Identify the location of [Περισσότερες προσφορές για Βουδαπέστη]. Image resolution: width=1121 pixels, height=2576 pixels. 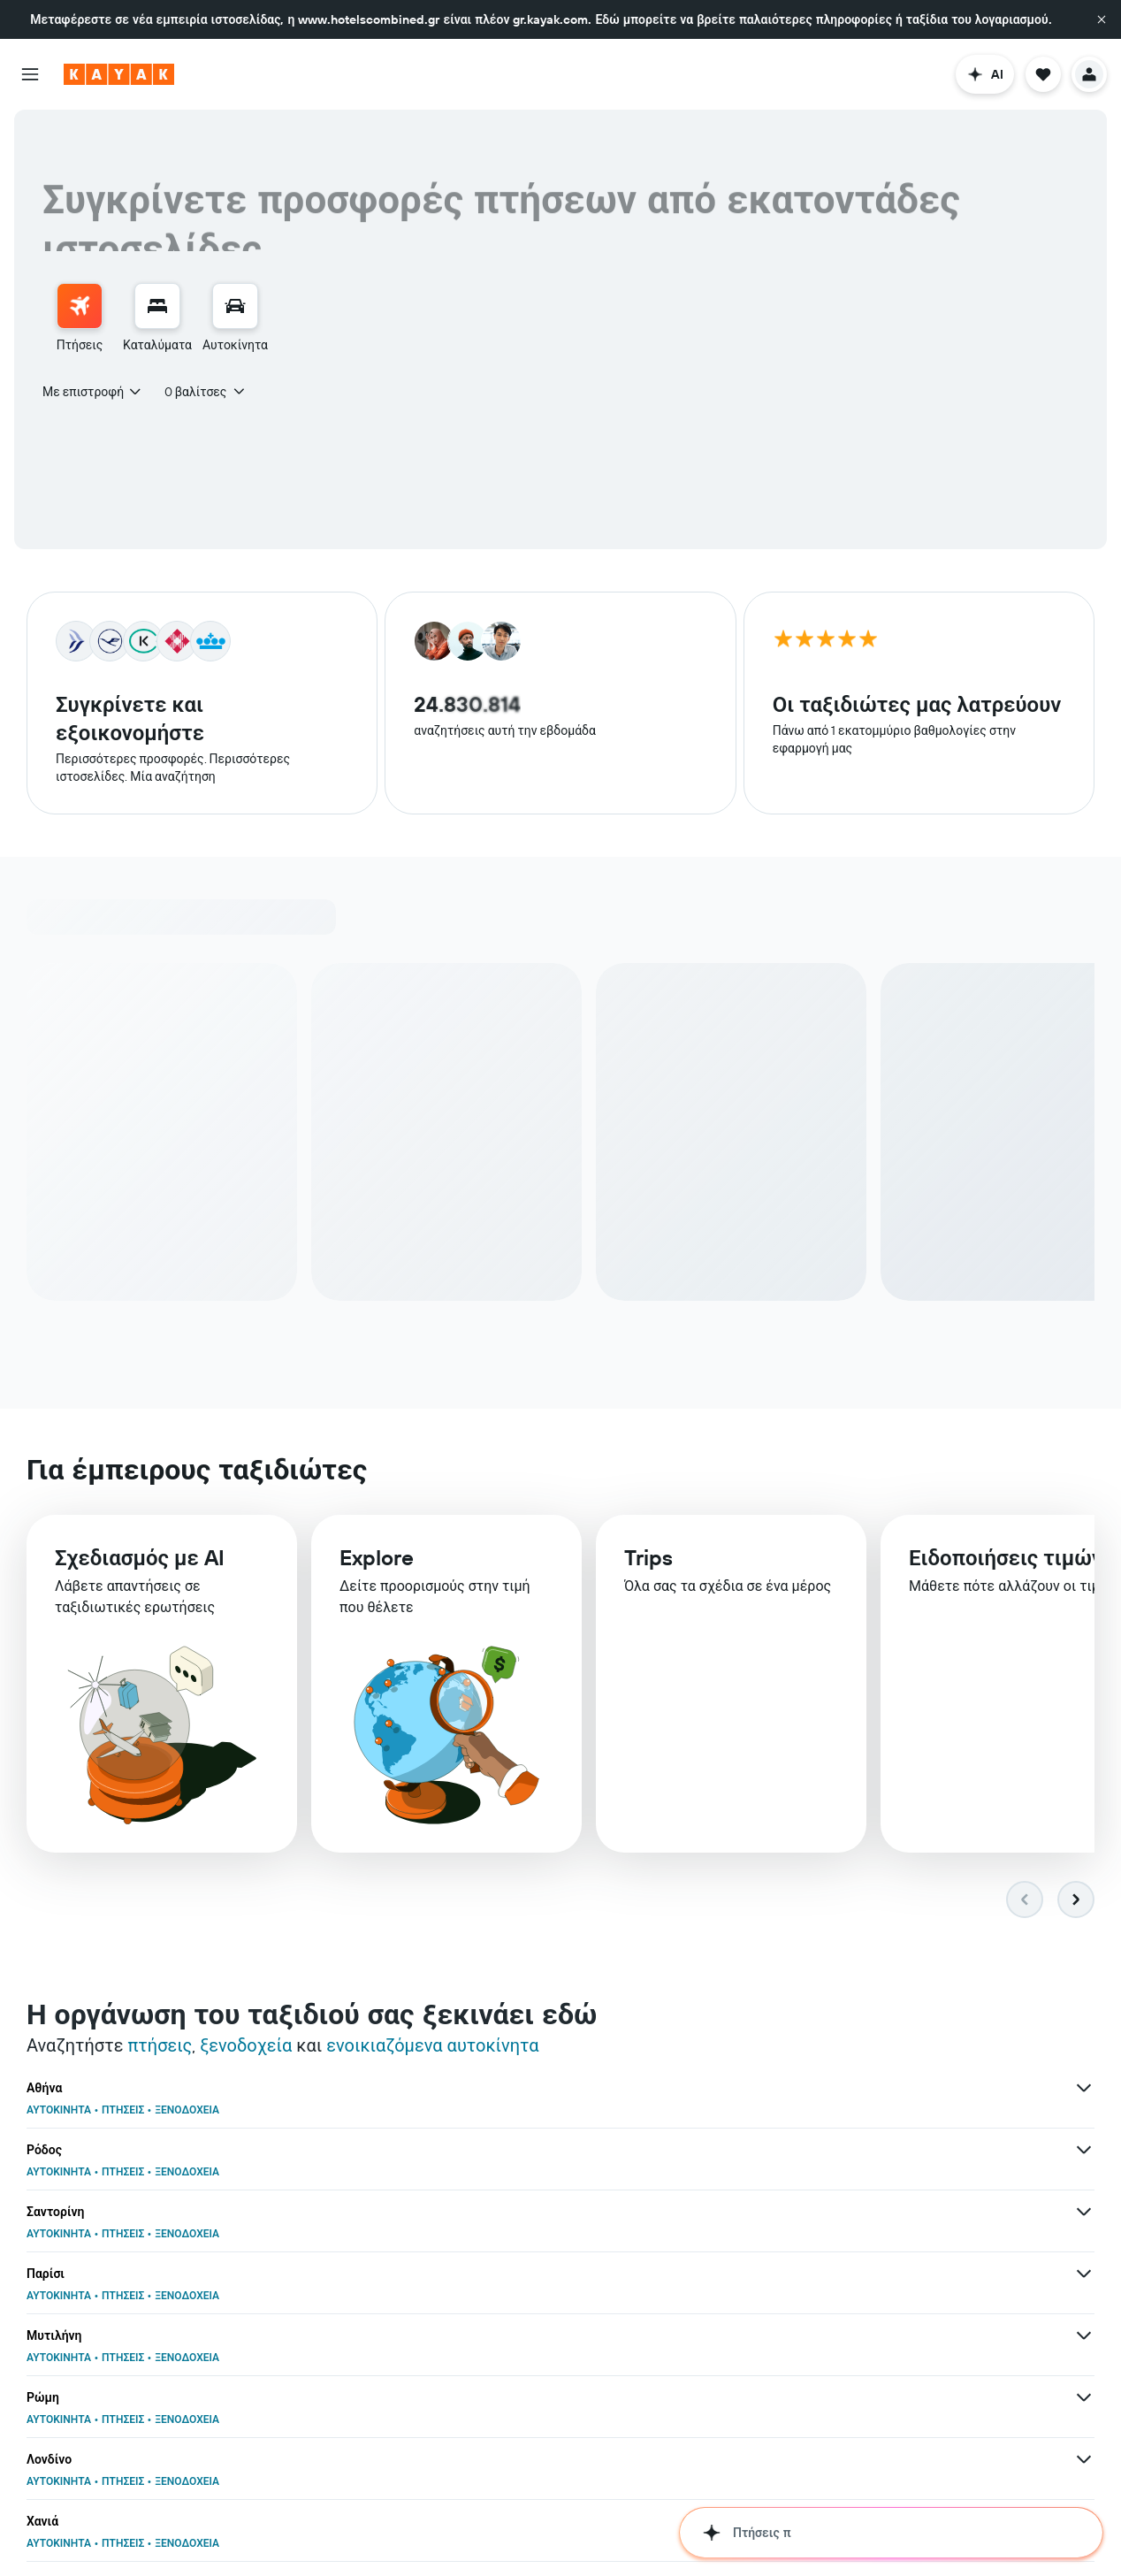
(1083, 2214).